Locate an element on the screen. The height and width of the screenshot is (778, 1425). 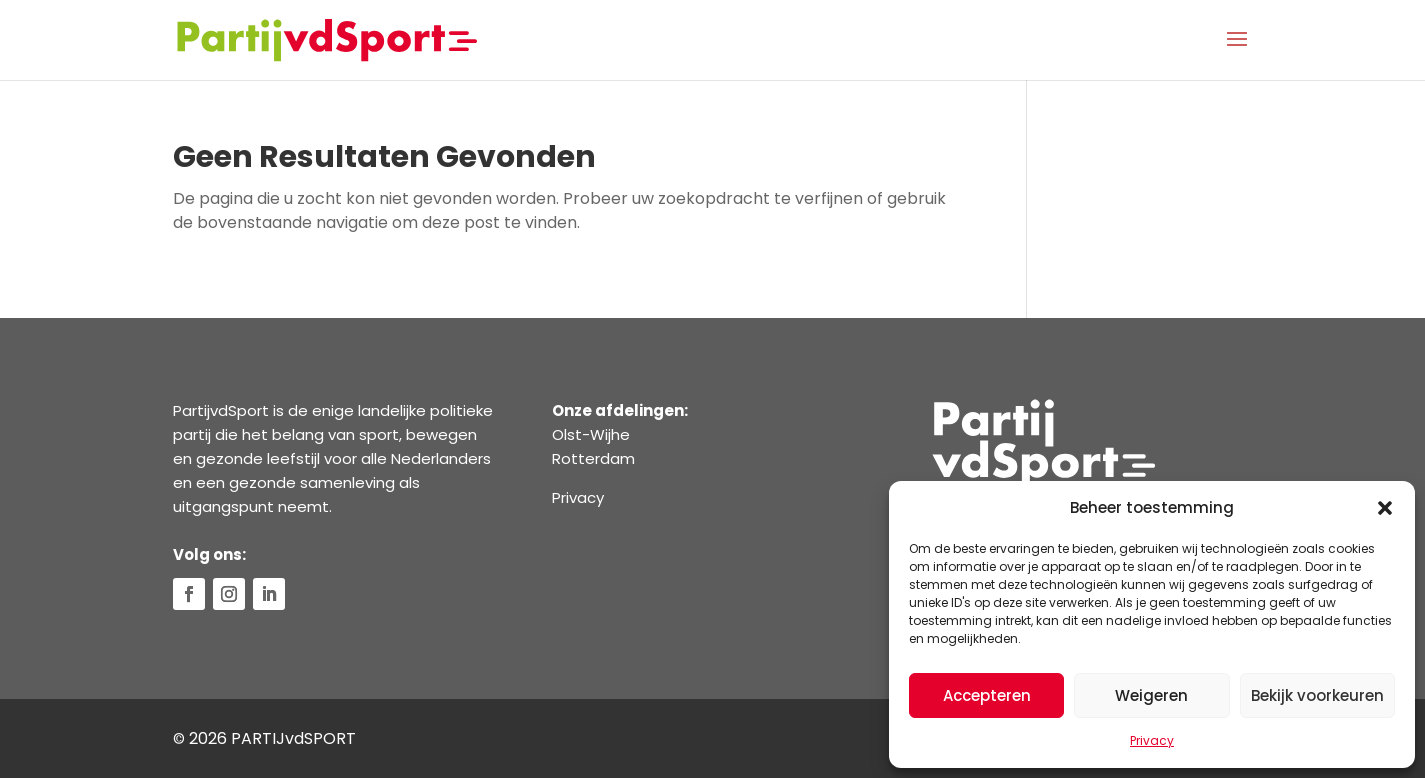
Privacy is located at coordinates (1152, 740).